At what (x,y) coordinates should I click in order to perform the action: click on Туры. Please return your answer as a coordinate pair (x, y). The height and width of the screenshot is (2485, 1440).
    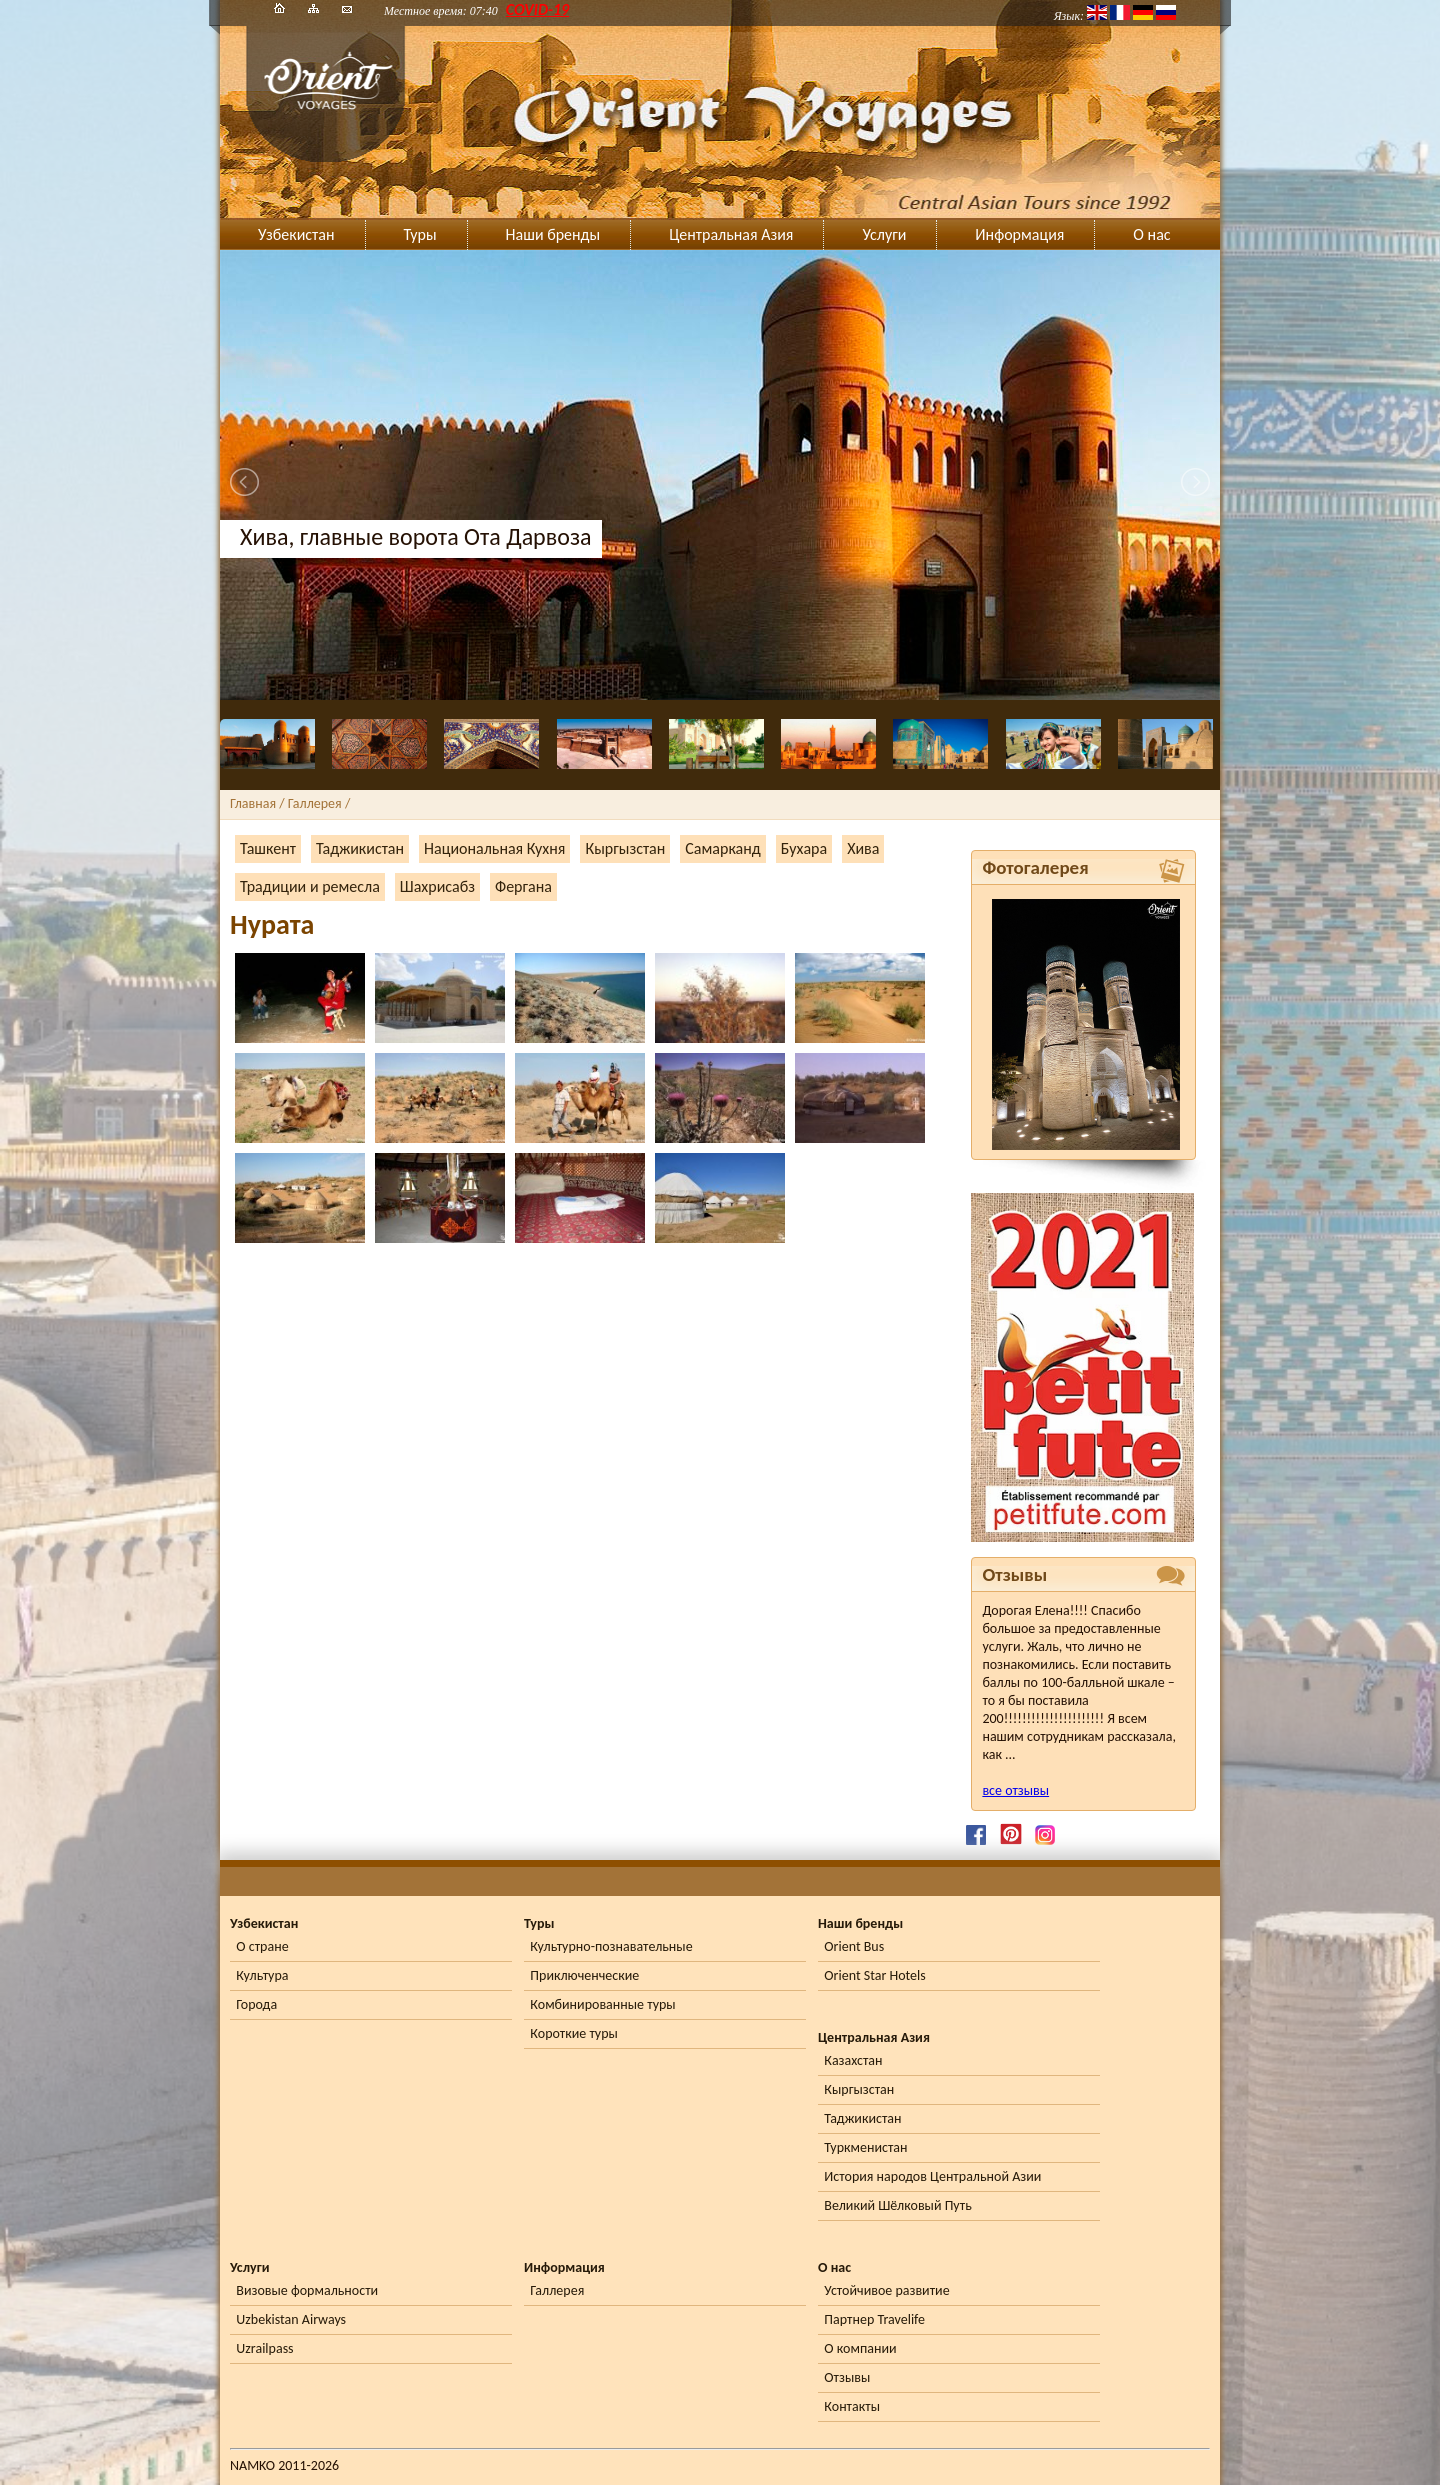
    Looking at the image, I should click on (420, 234).